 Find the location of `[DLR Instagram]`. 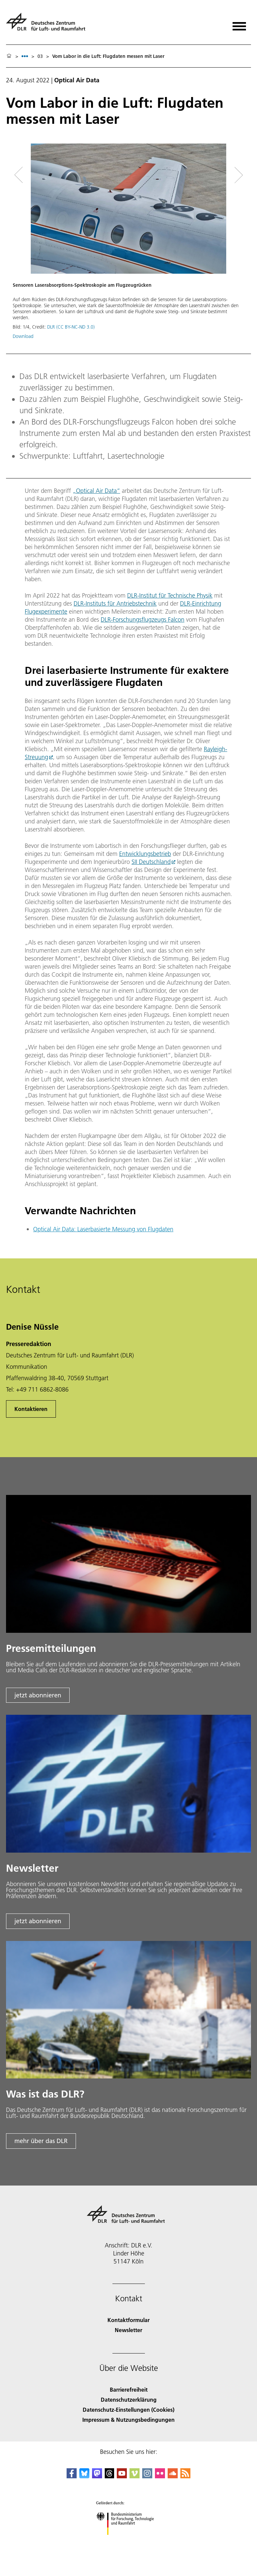

[DLR Instagram] is located at coordinates (147, 2476).